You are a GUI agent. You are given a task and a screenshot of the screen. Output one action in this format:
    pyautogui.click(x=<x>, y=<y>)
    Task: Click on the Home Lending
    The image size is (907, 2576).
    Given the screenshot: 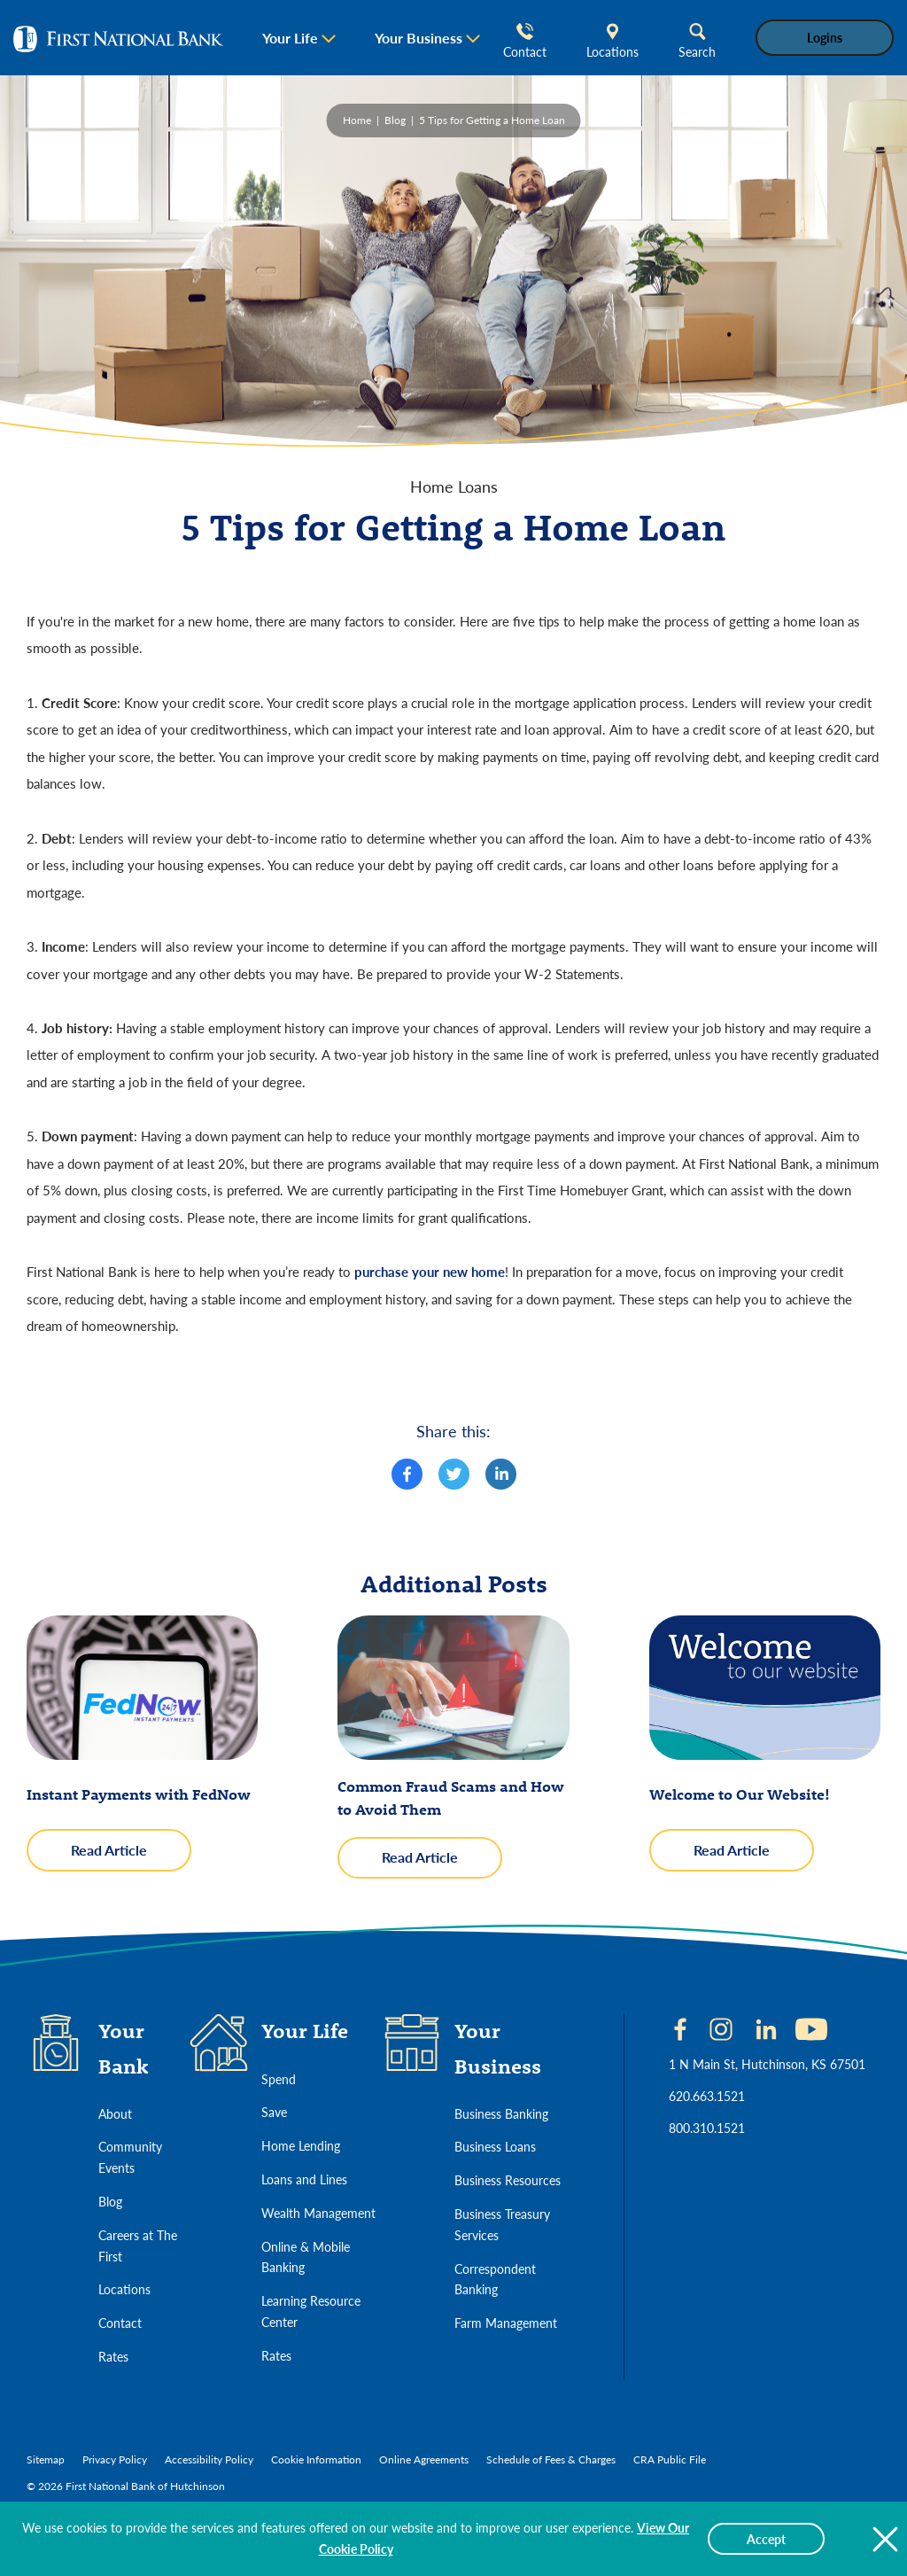 What is the action you would take?
    pyautogui.click(x=300, y=2145)
    